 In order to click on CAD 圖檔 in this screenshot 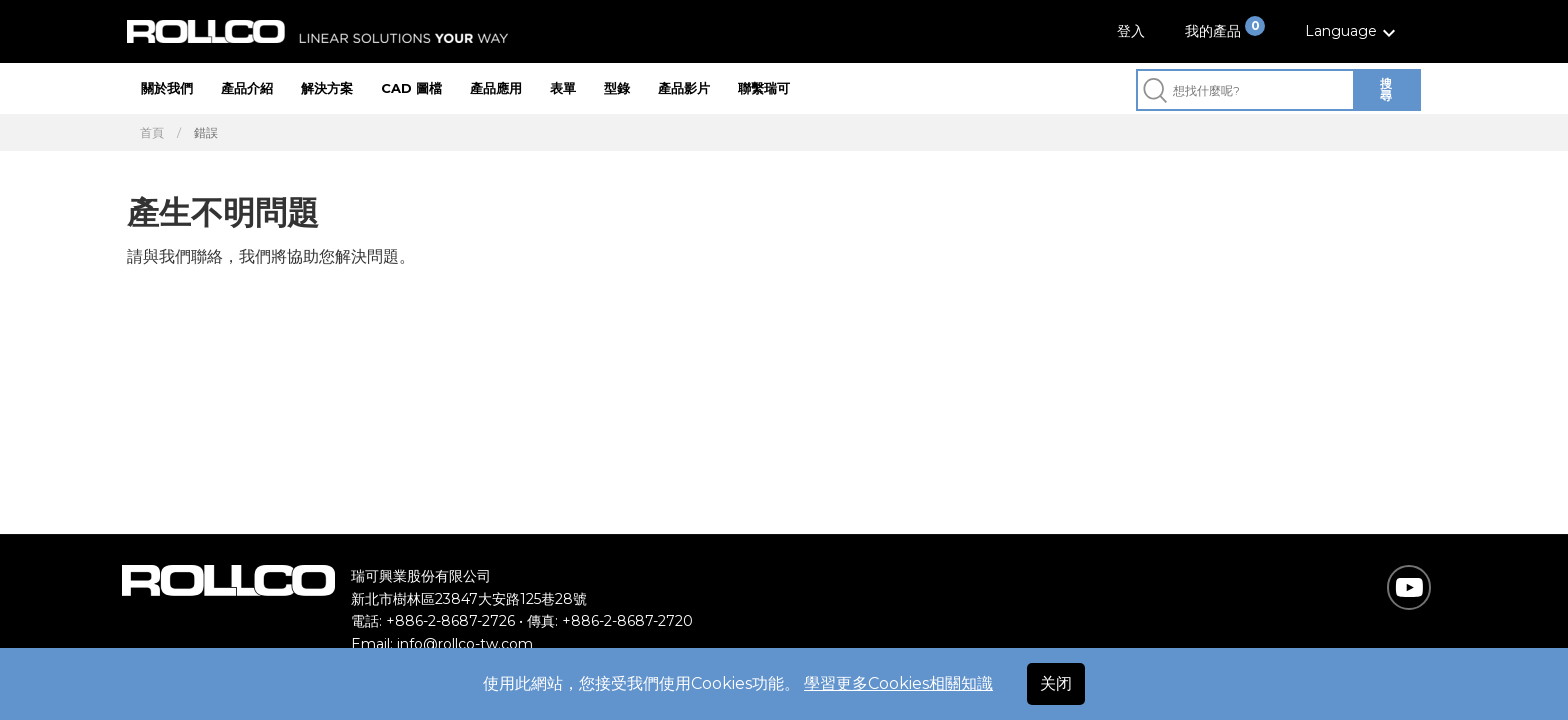, I will do `click(411, 88)`.